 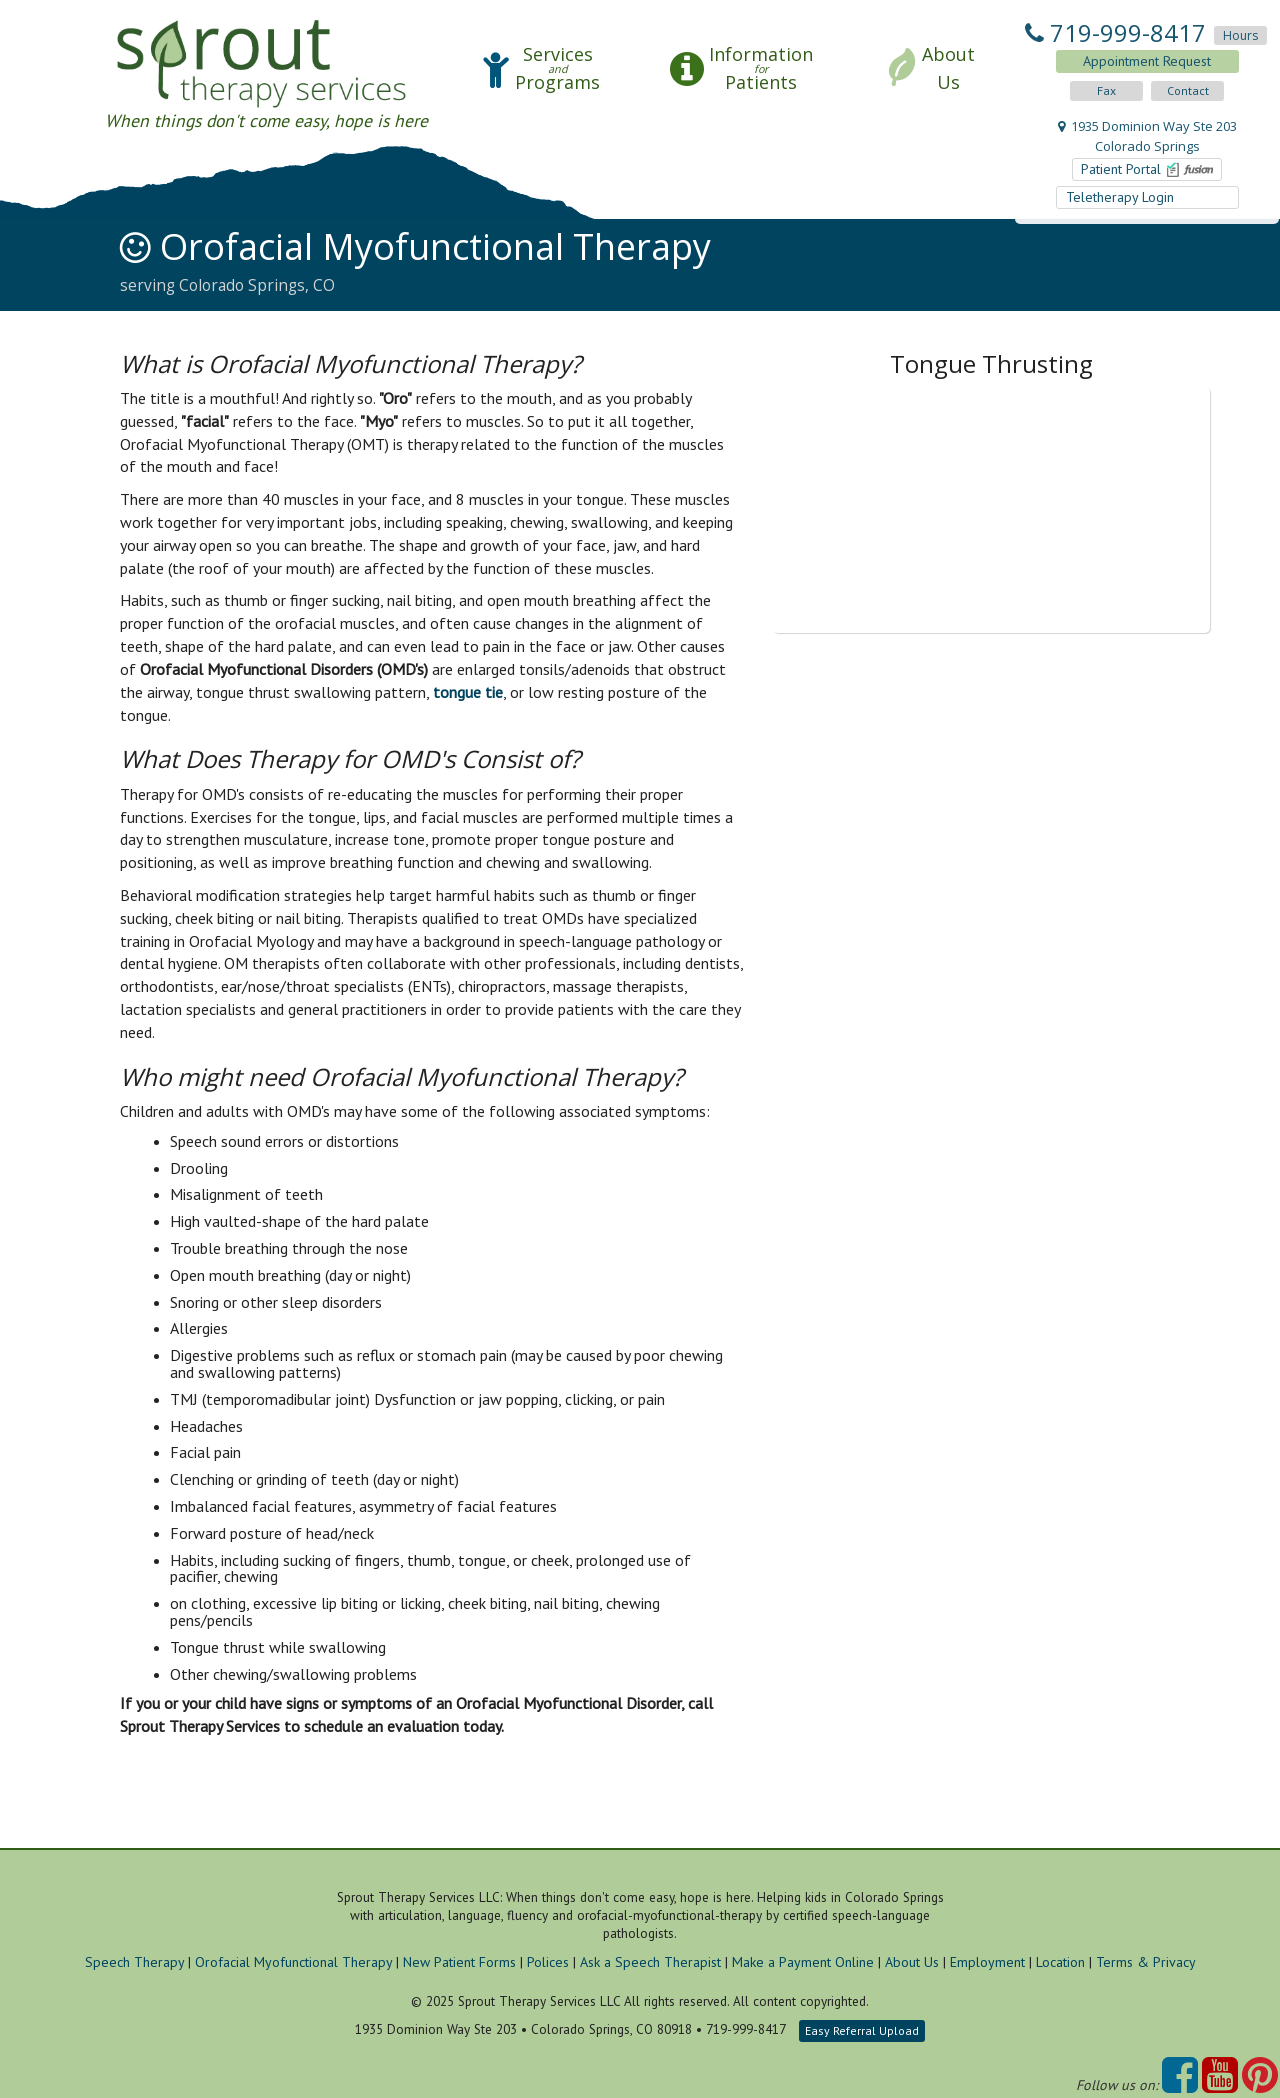 What do you see at coordinates (1188, 90) in the screenshot?
I see `Contact` at bounding box center [1188, 90].